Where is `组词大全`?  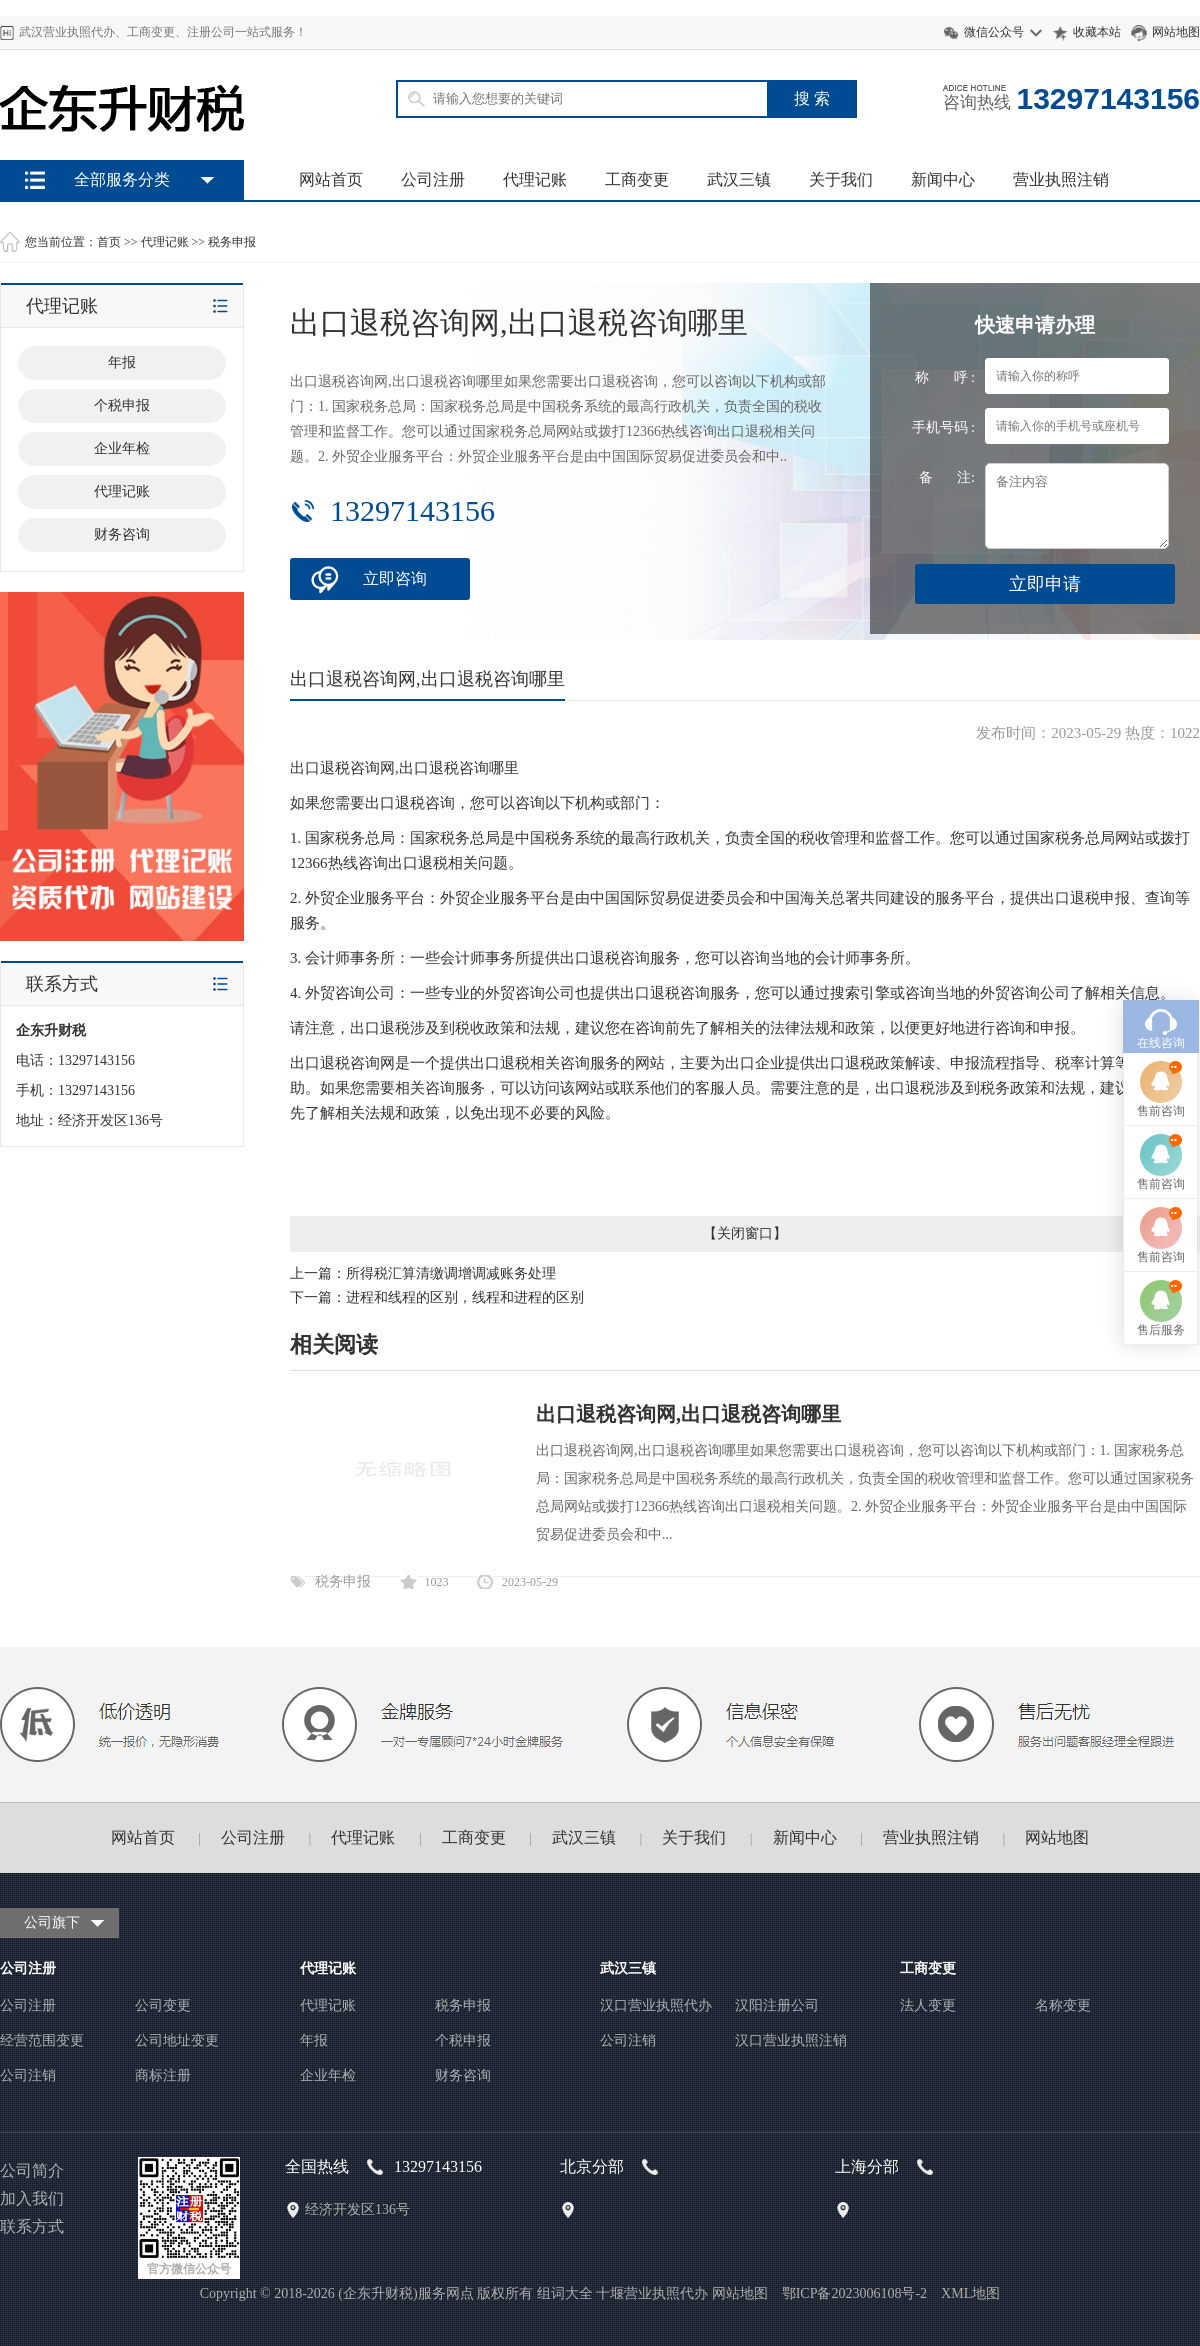
组词大全 is located at coordinates (565, 2293).